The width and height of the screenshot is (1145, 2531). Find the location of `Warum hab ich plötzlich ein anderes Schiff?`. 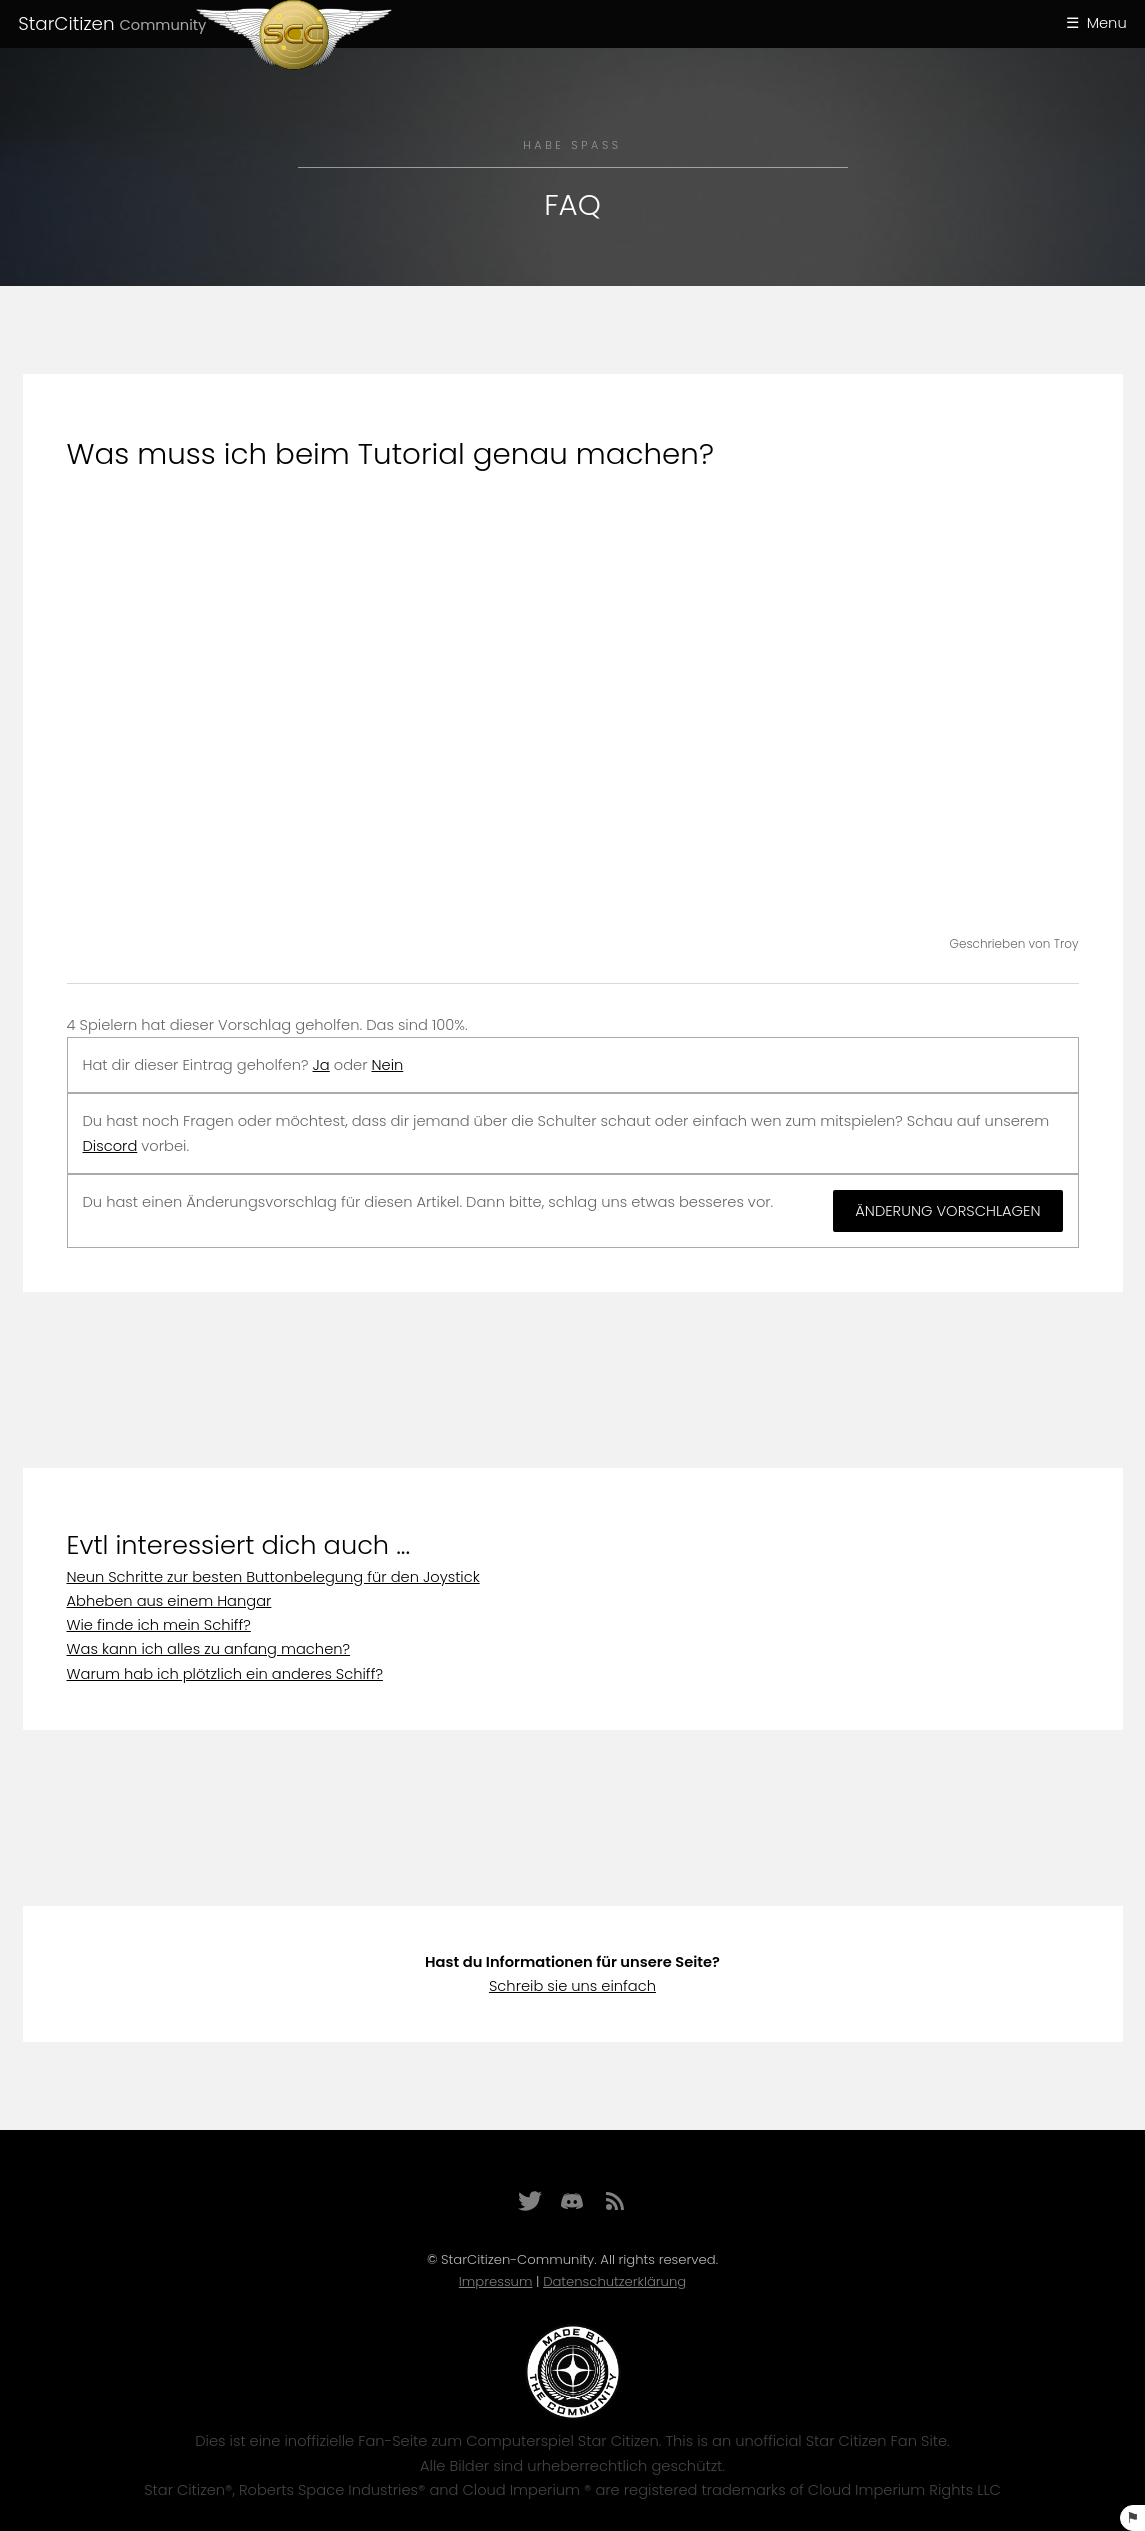

Warum hab ich plötzlich ein anderes Schiff? is located at coordinates (225, 1674).